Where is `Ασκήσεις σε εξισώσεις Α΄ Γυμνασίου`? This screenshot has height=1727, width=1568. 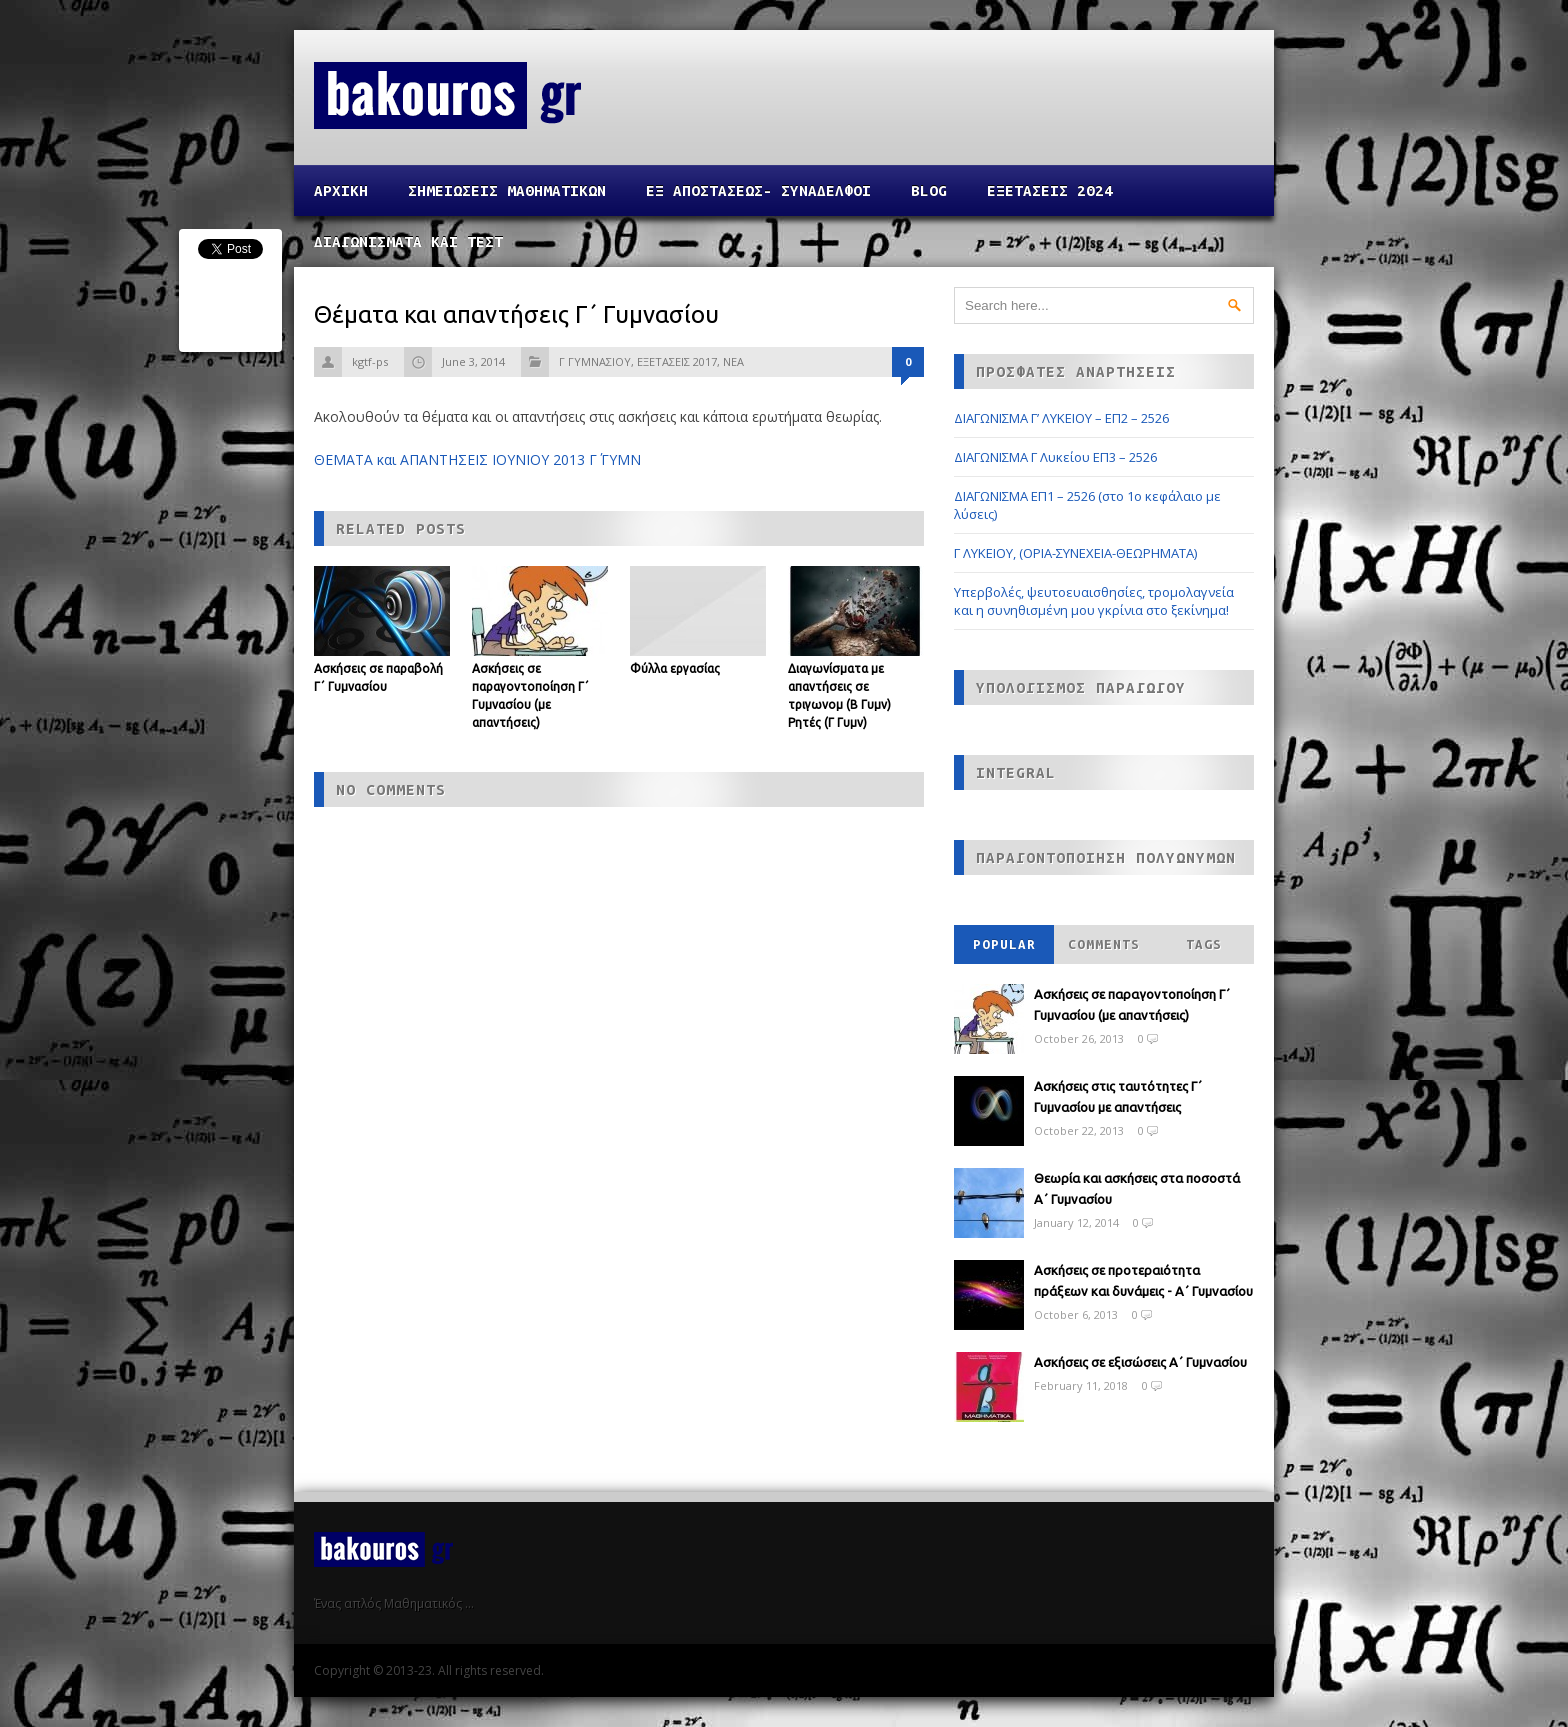 Ασκήσεις σε εξισώσεις Α΄ Γυμνασίου is located at coordinates (1140, 1362).